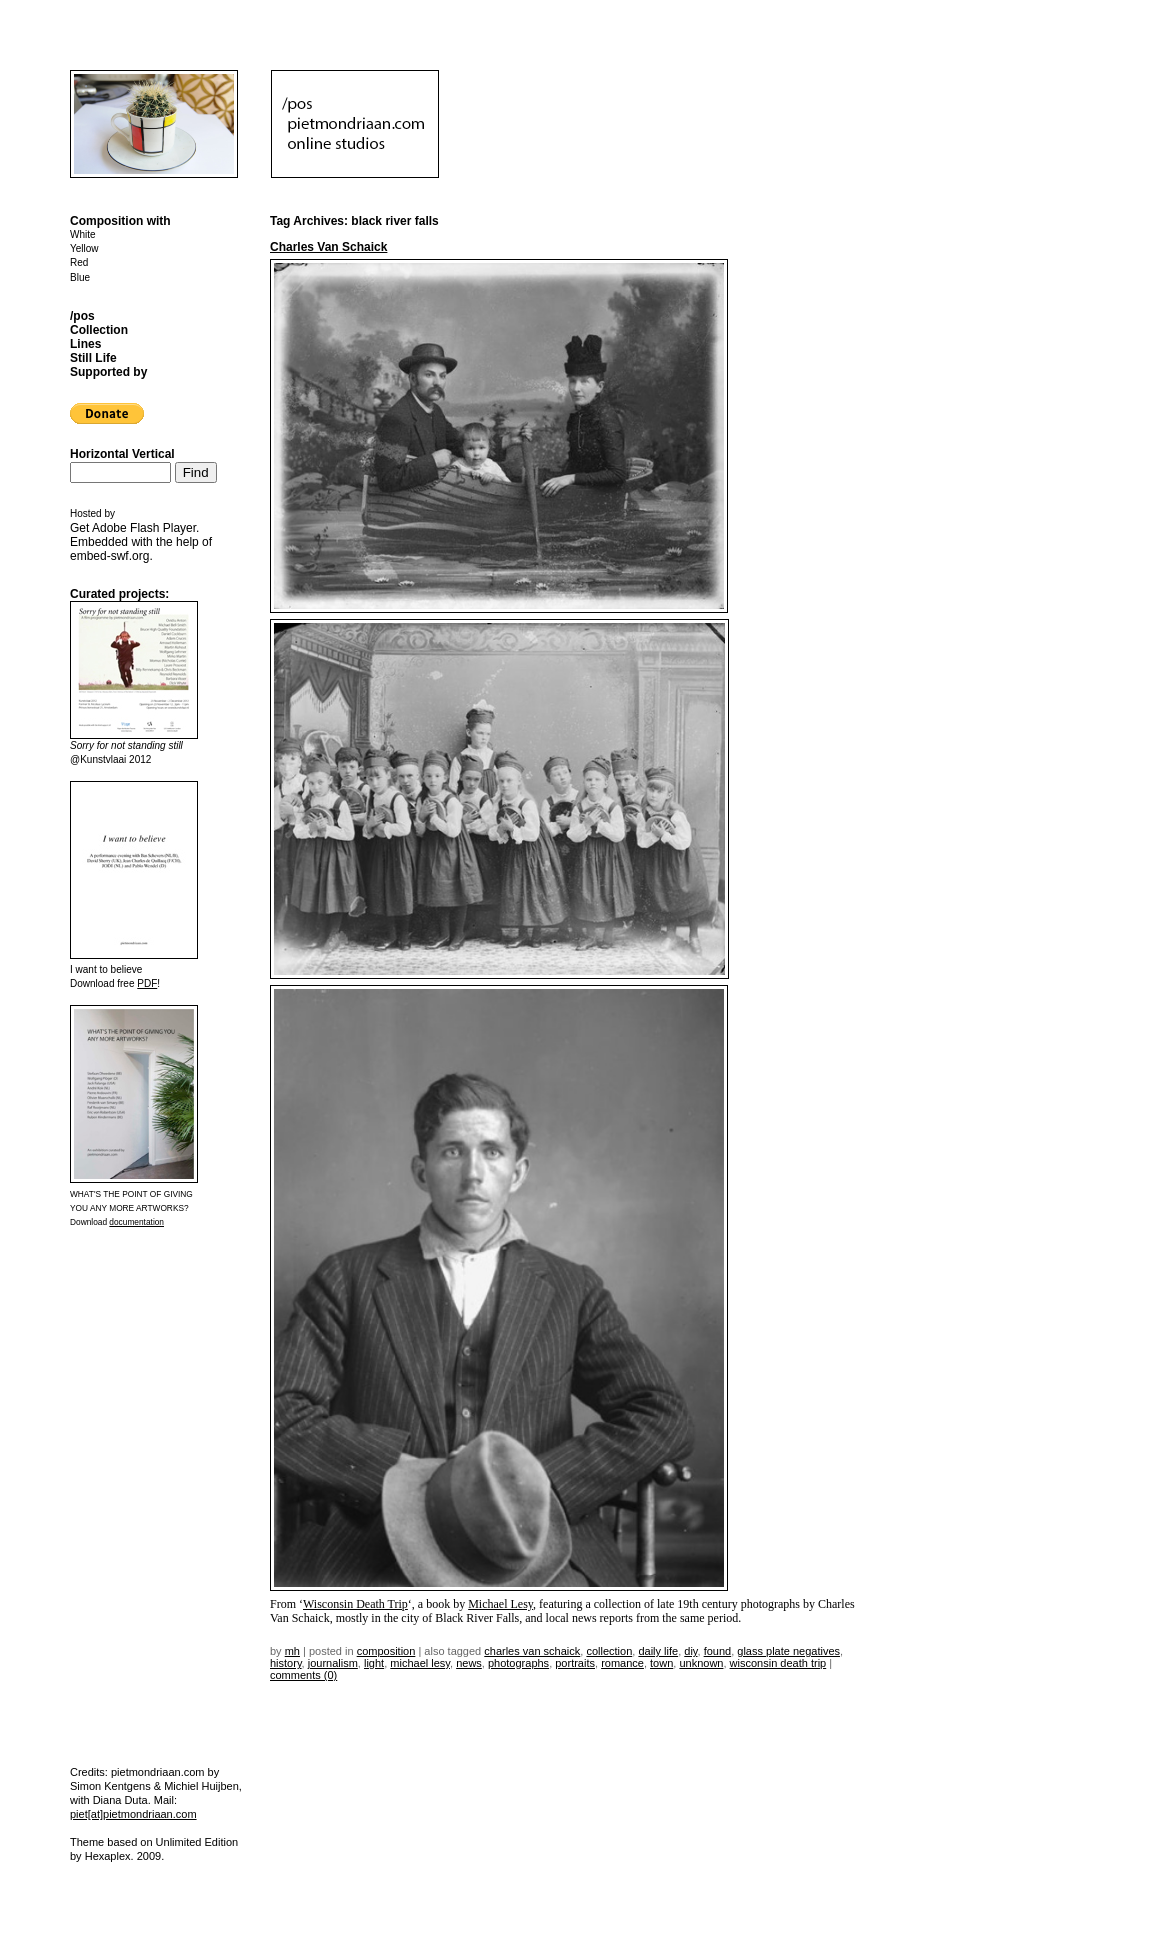 Image resolution: width=1175 pixels, height=1933 pixels. What do you see at coordinates (718, 1651) in the screenshot?
I see `found` at bounding box center [718, 1651].